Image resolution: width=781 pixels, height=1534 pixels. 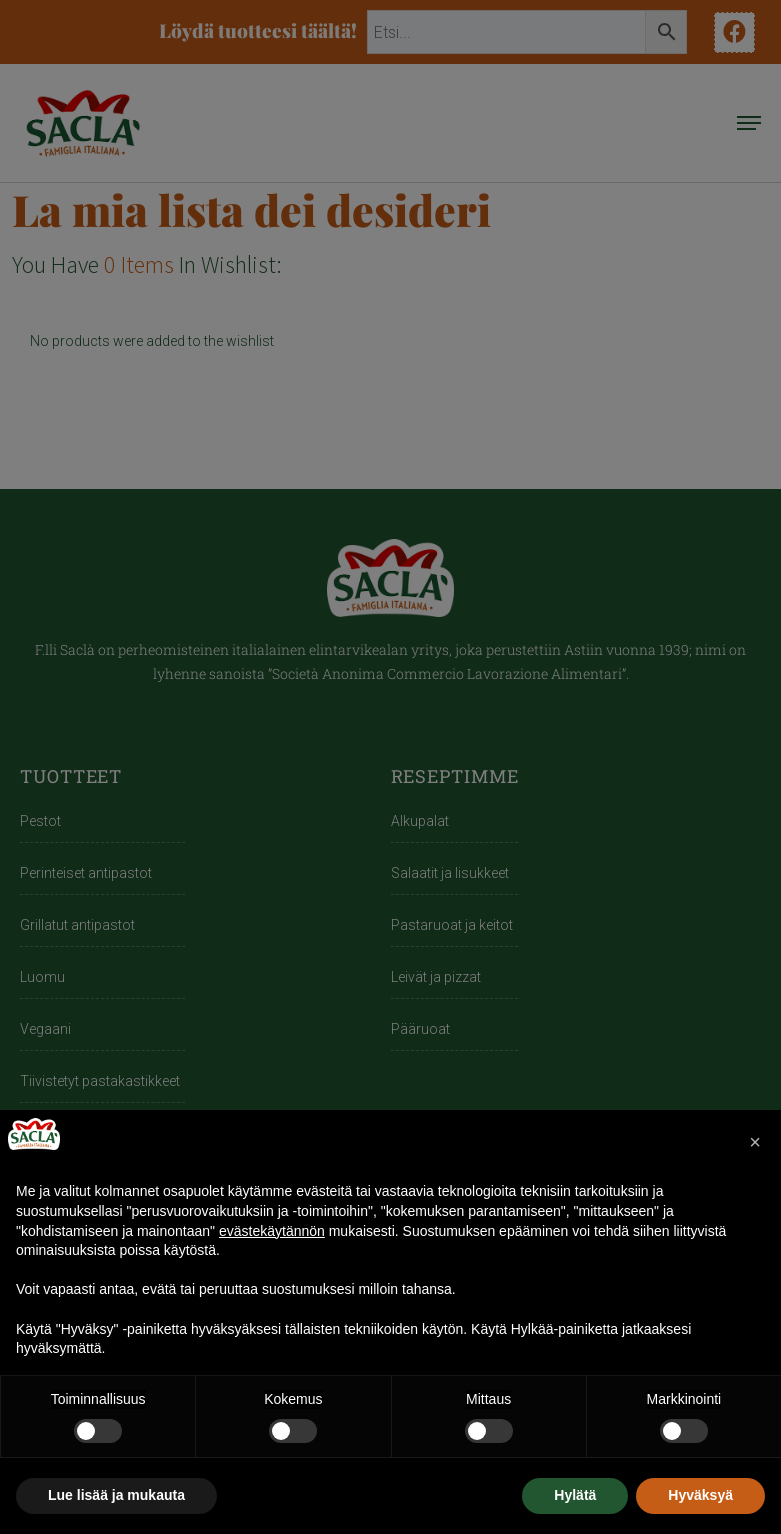 I want to click on Hylätä [button], so click(x=575, y=1495).